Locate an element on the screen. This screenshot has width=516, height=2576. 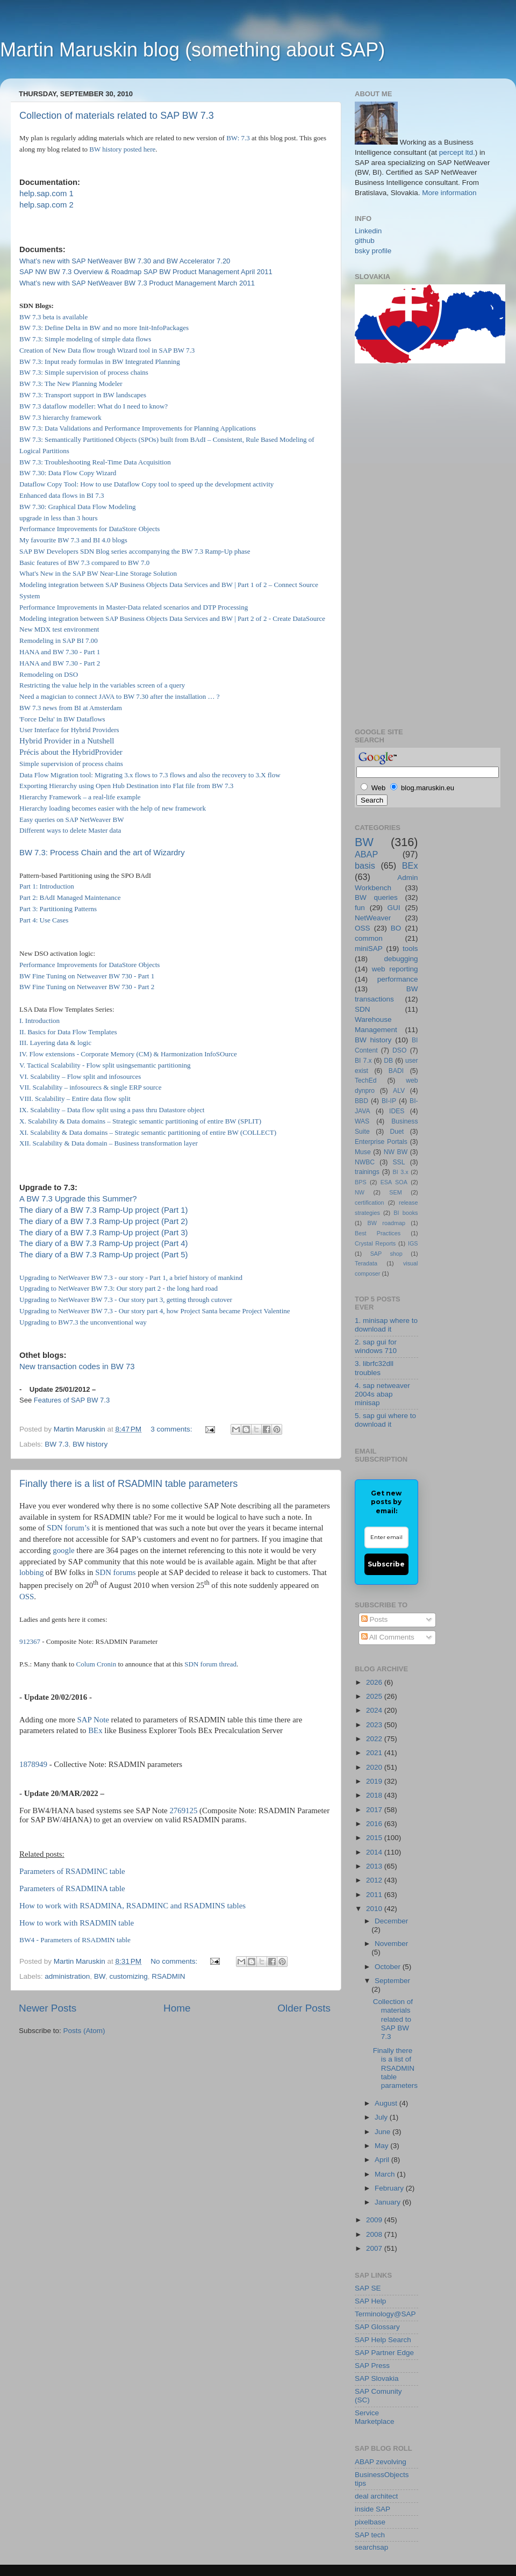
I. Introduction is located at coordinates (39, 1021).